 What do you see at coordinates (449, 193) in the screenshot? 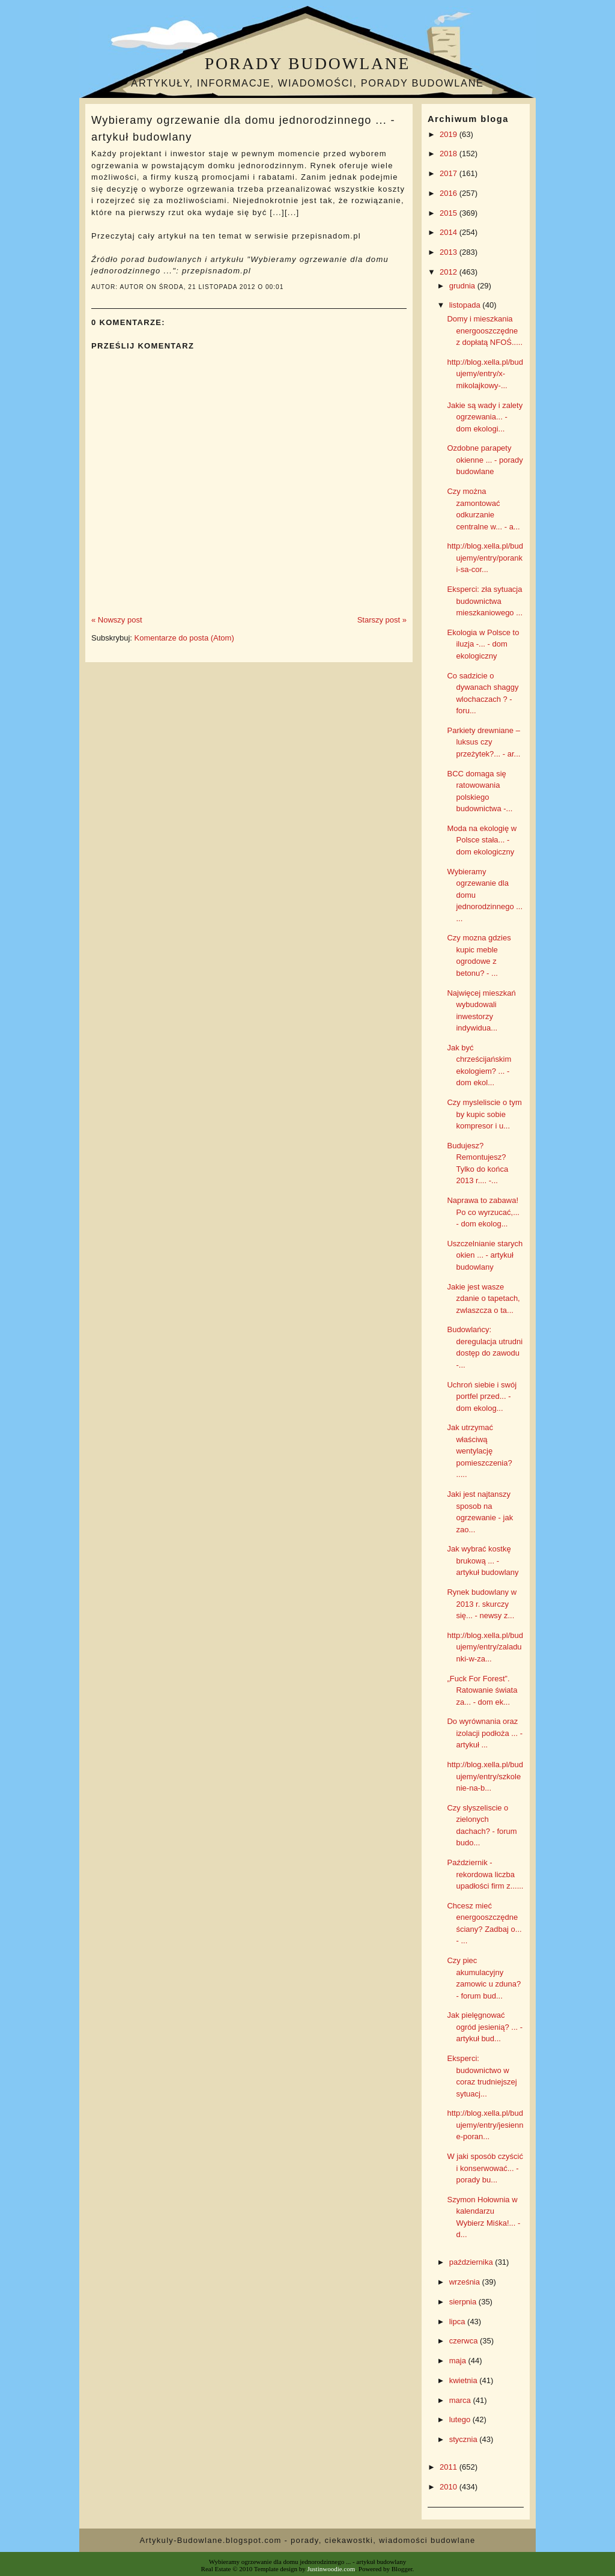
I see `2016` at bounding box center [449, 193].